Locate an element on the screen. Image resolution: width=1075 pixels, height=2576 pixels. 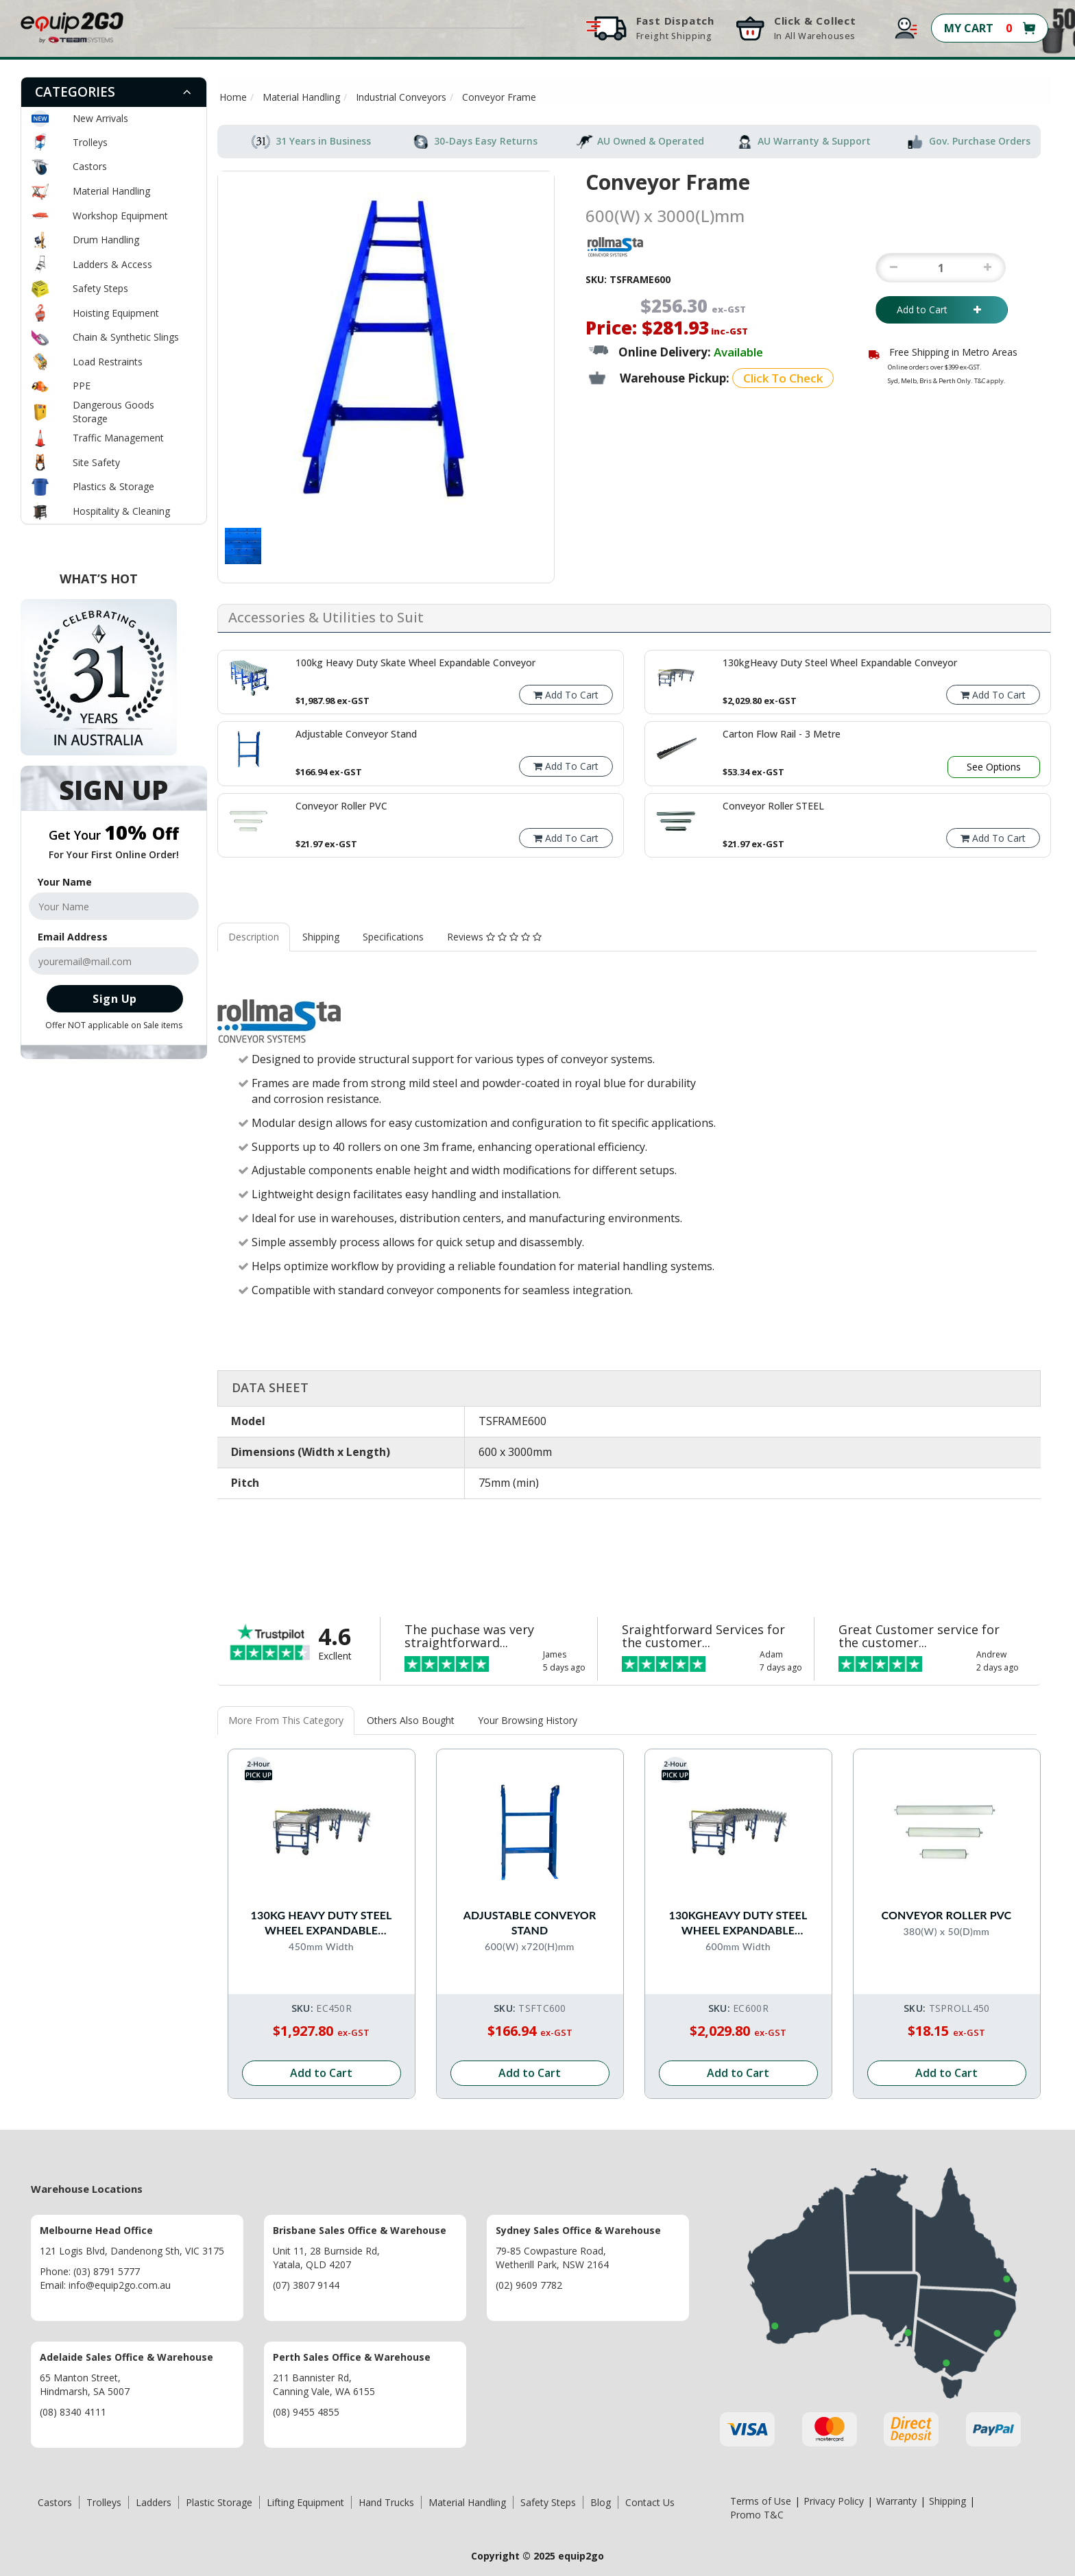
Ladders is located at coordinates (153, 2501).